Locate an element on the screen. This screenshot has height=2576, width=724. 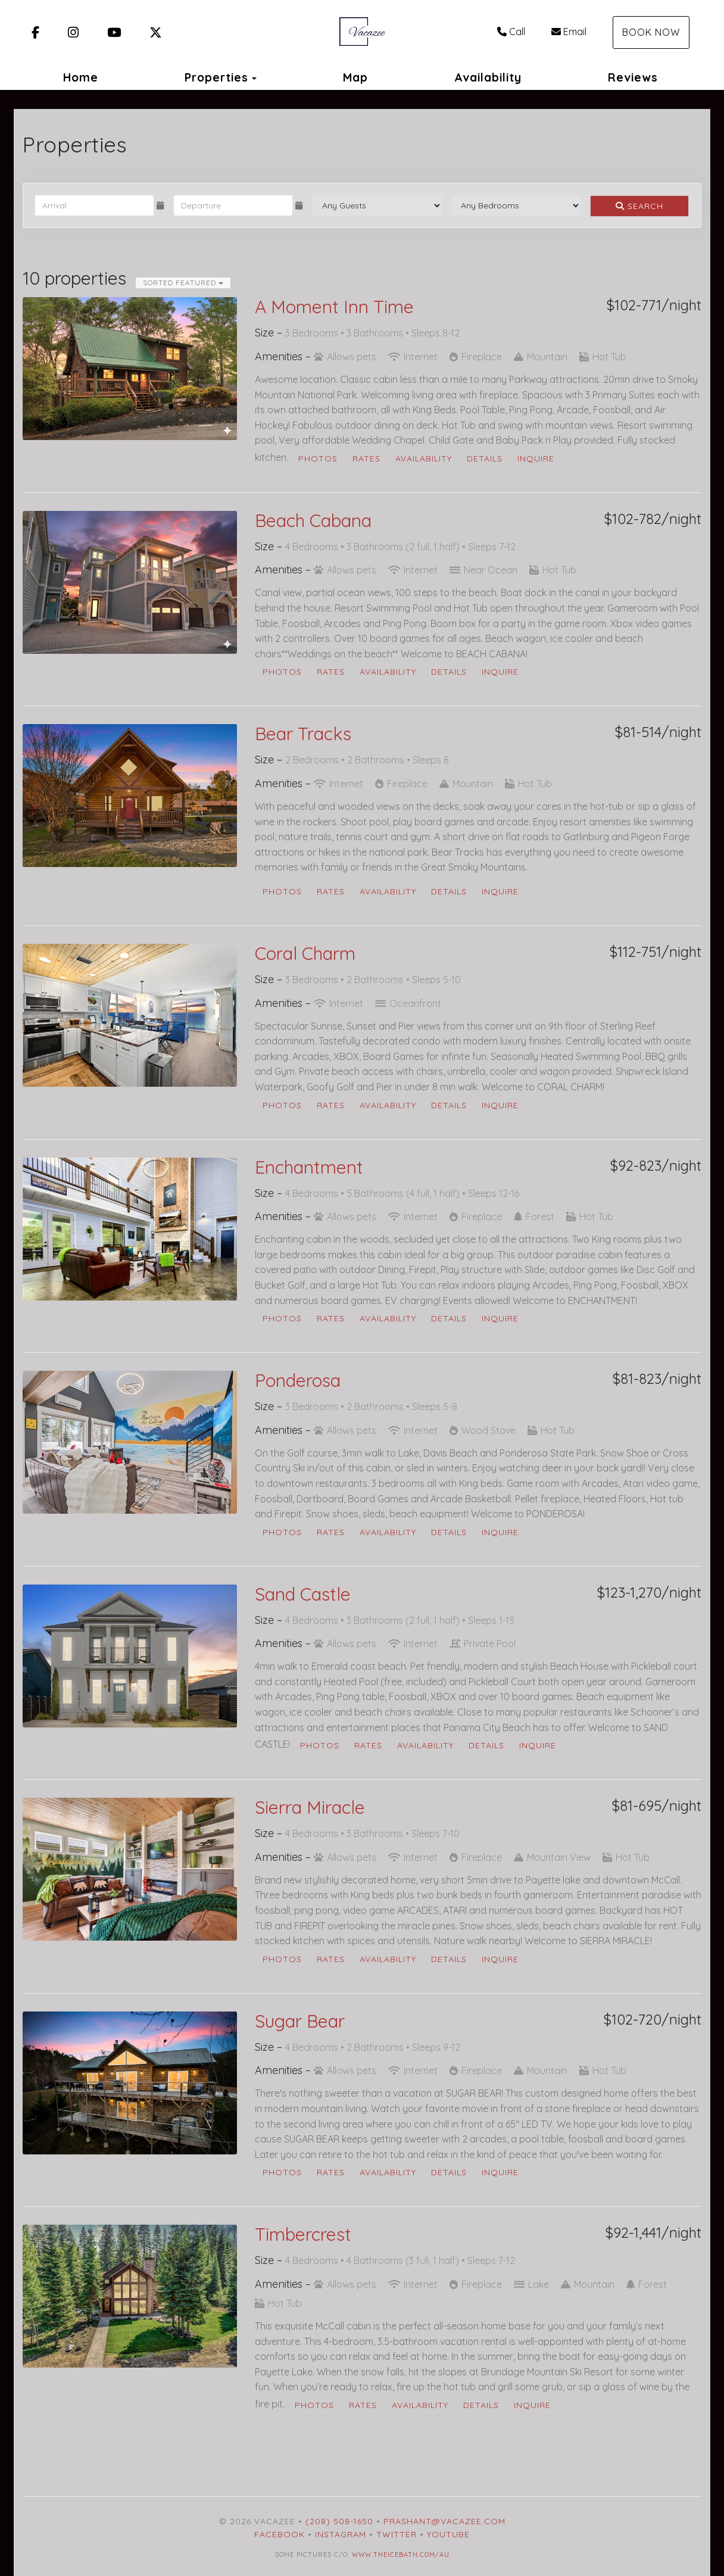
Twitter is located at coordinates (396, 2534).